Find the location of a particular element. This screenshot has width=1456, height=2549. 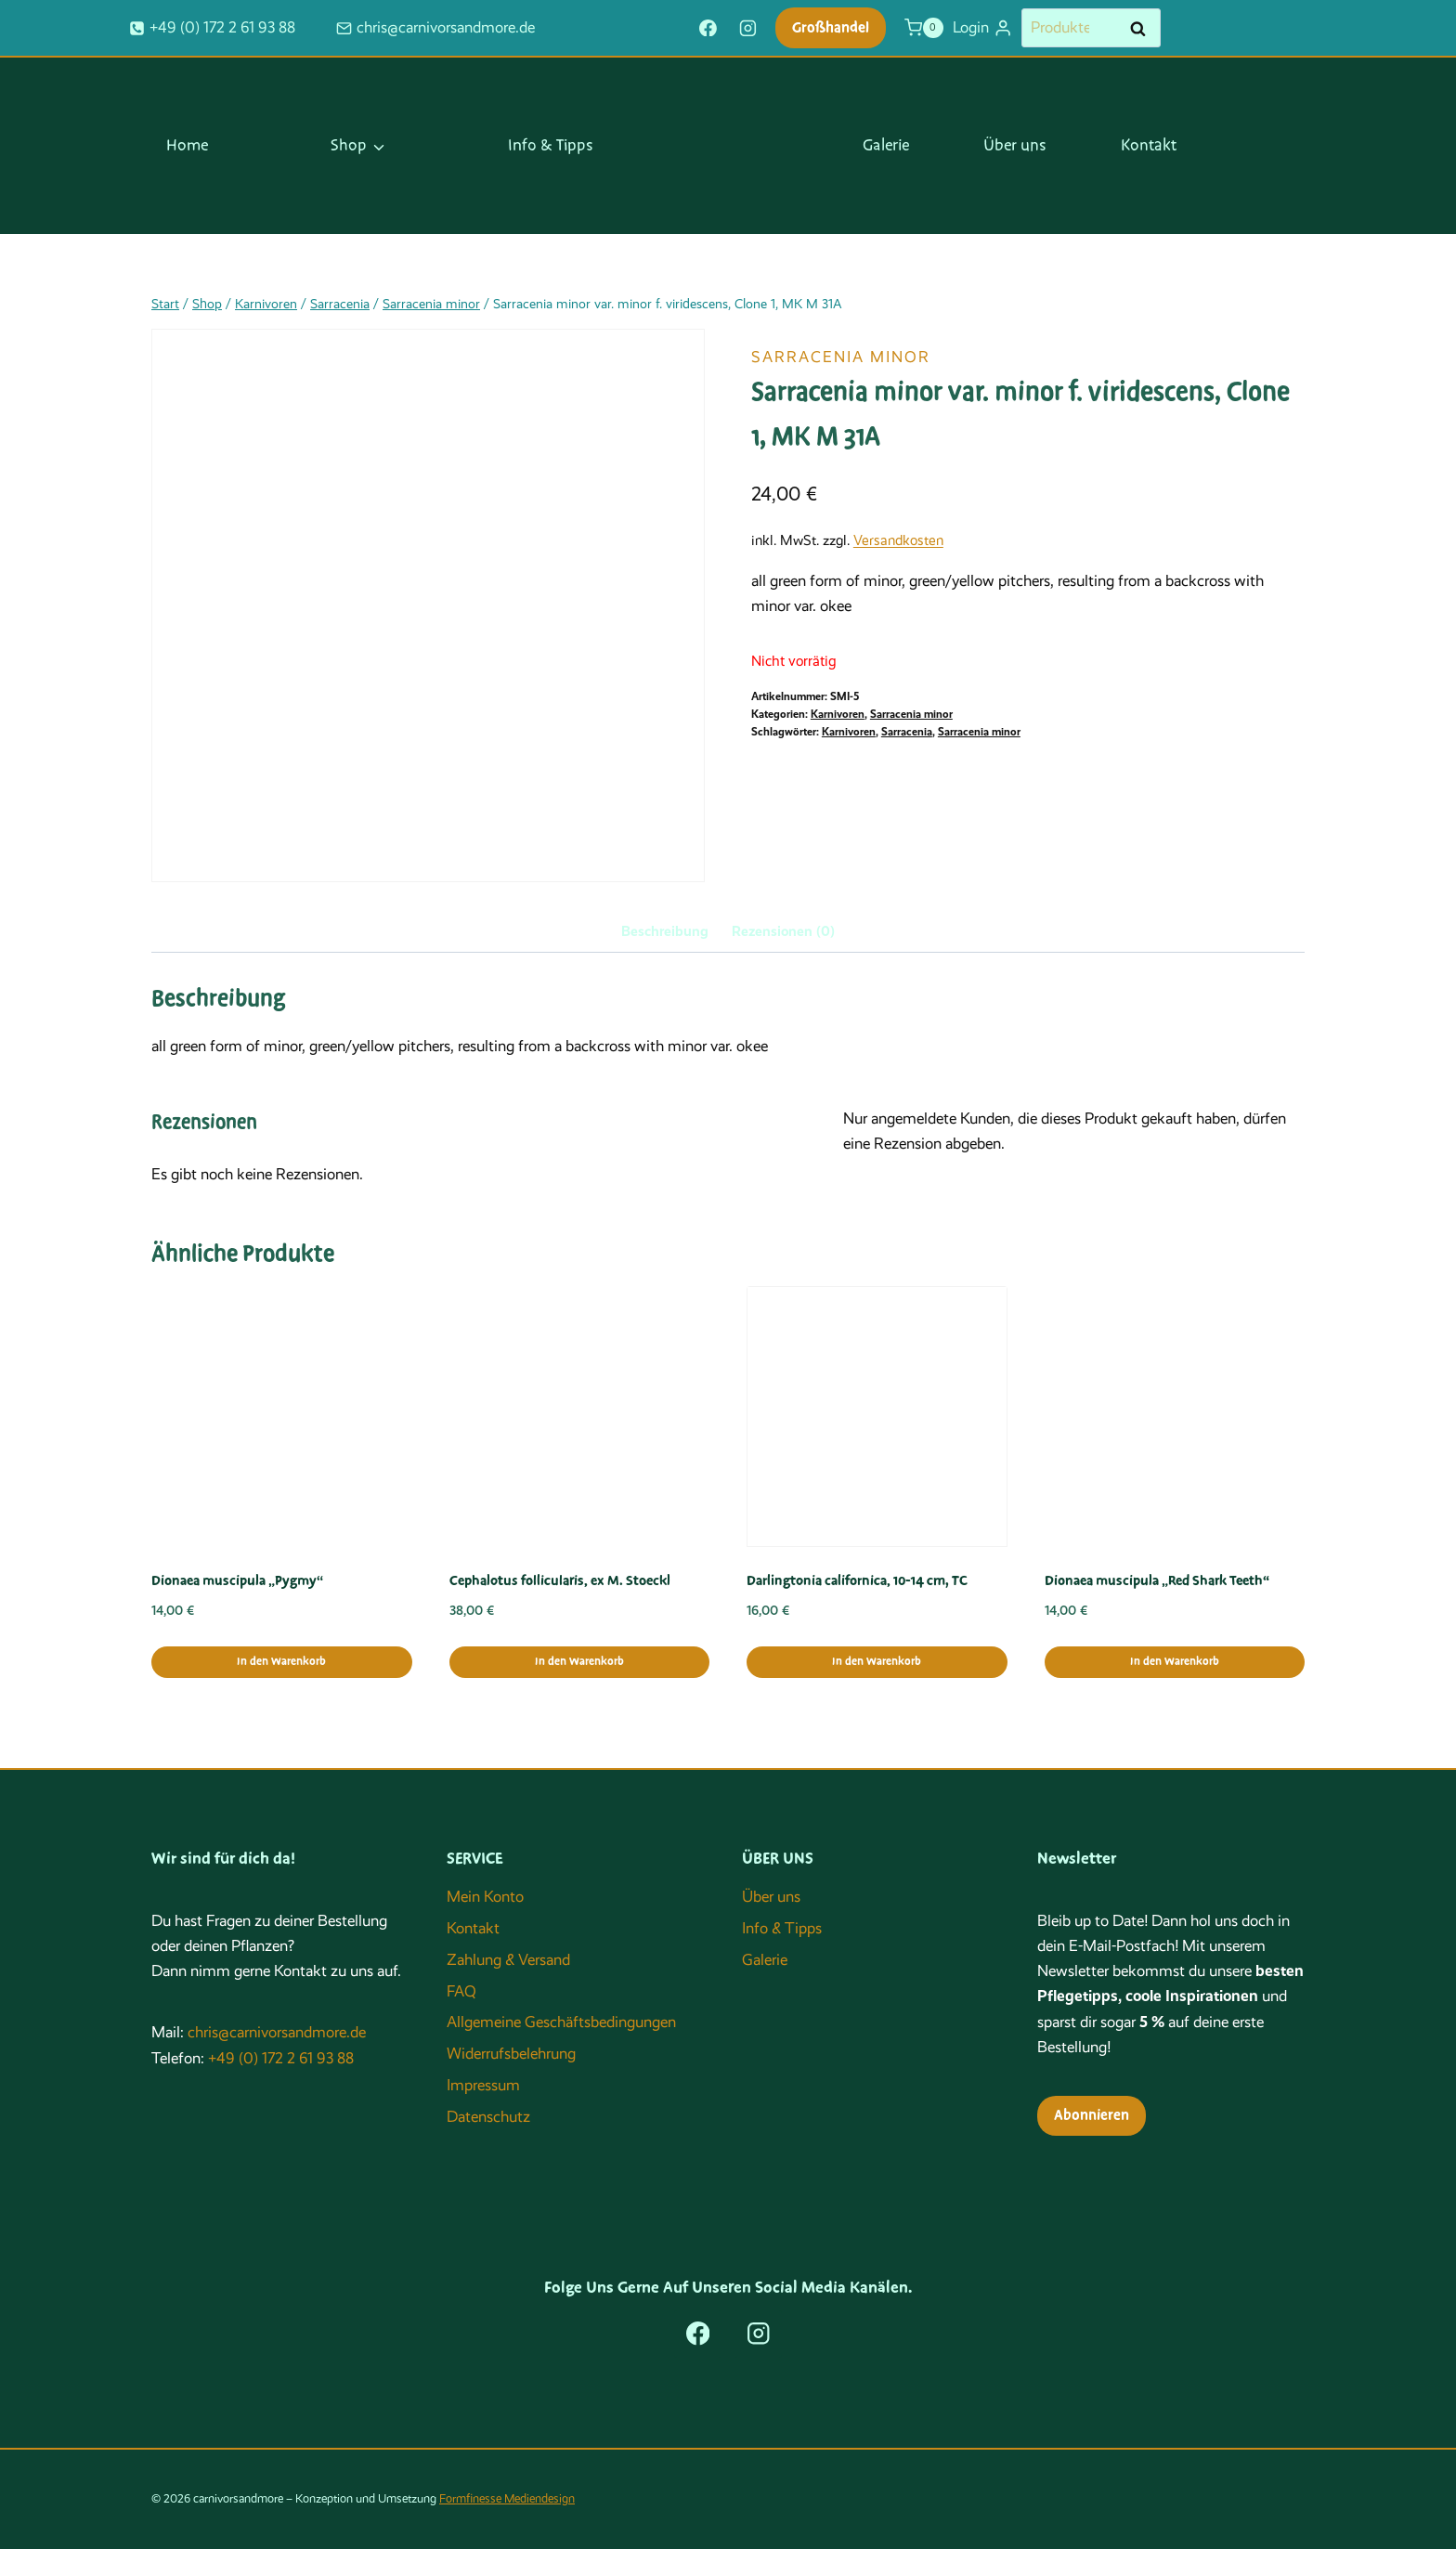

Sarracenia minor is located at coordinates (840, 357).